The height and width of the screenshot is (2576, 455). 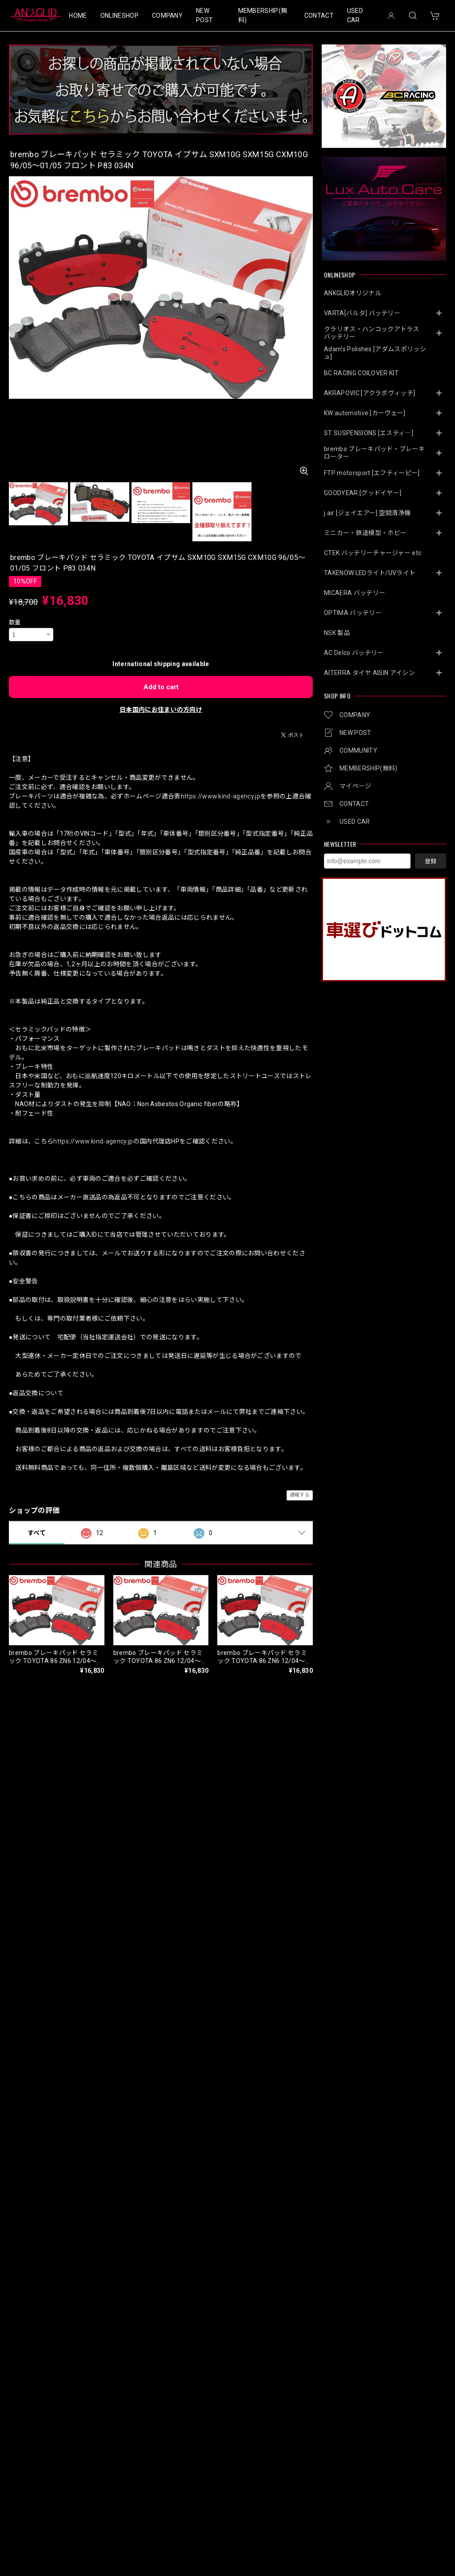 What do you see at coordinates (374, 452) in the screenshot?
I see `brembo ブレーキパッド・ブレーキローター` at bounding box center [374, 452].